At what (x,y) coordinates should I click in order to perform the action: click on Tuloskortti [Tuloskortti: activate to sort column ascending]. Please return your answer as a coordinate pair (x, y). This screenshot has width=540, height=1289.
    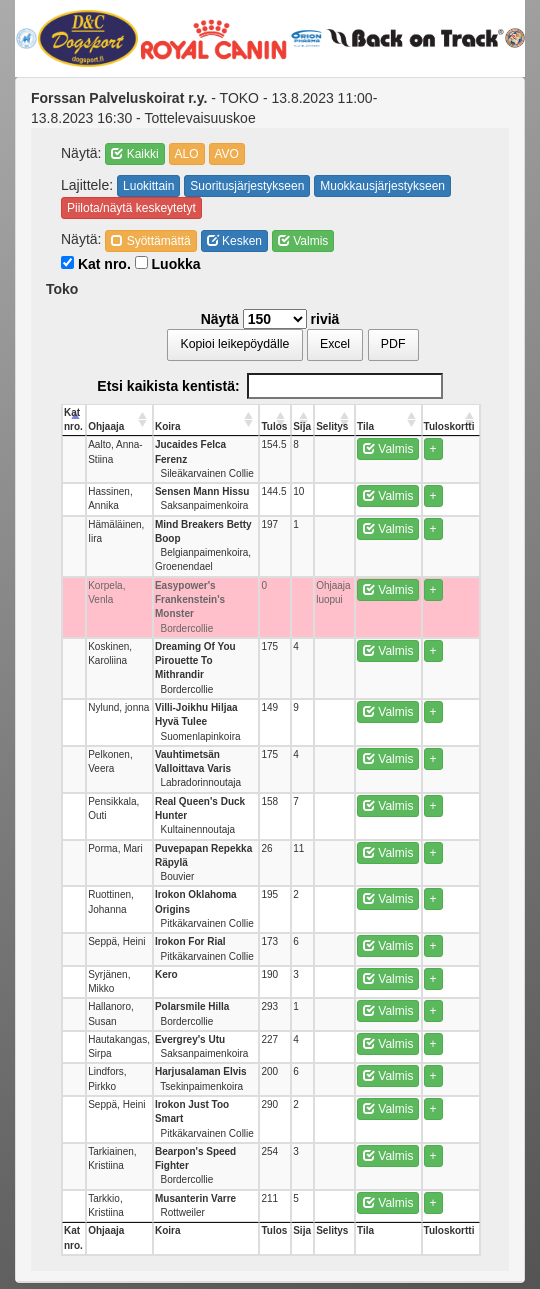
    Looking at the image, I should click on (449, 426).